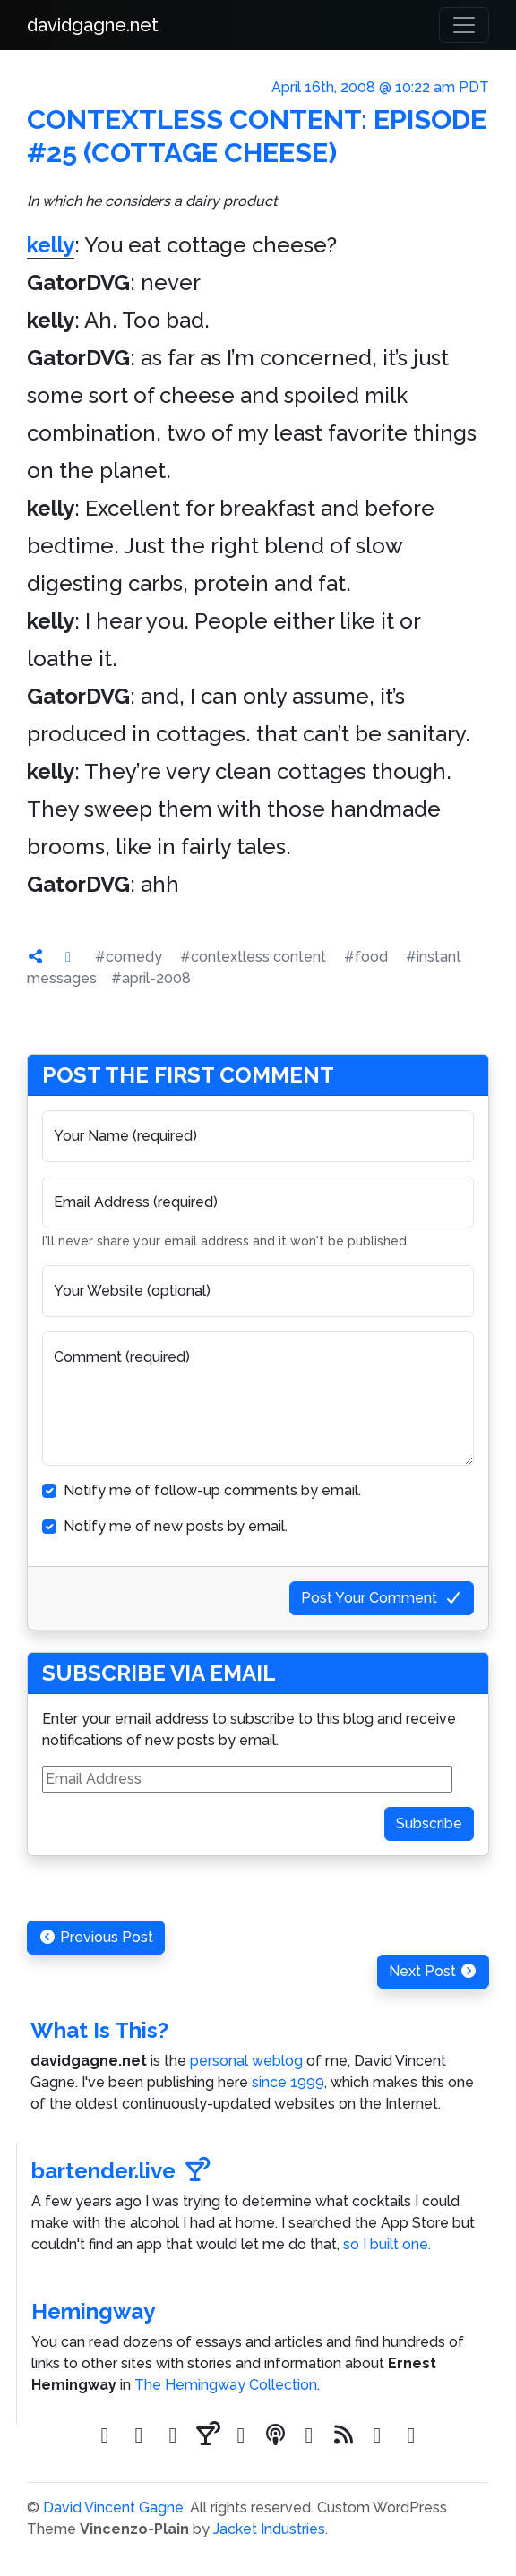  What do you see at coordinates (120, 2171) in the screenshot?
I see `bartender.live` at bounding box center [120, 2171].